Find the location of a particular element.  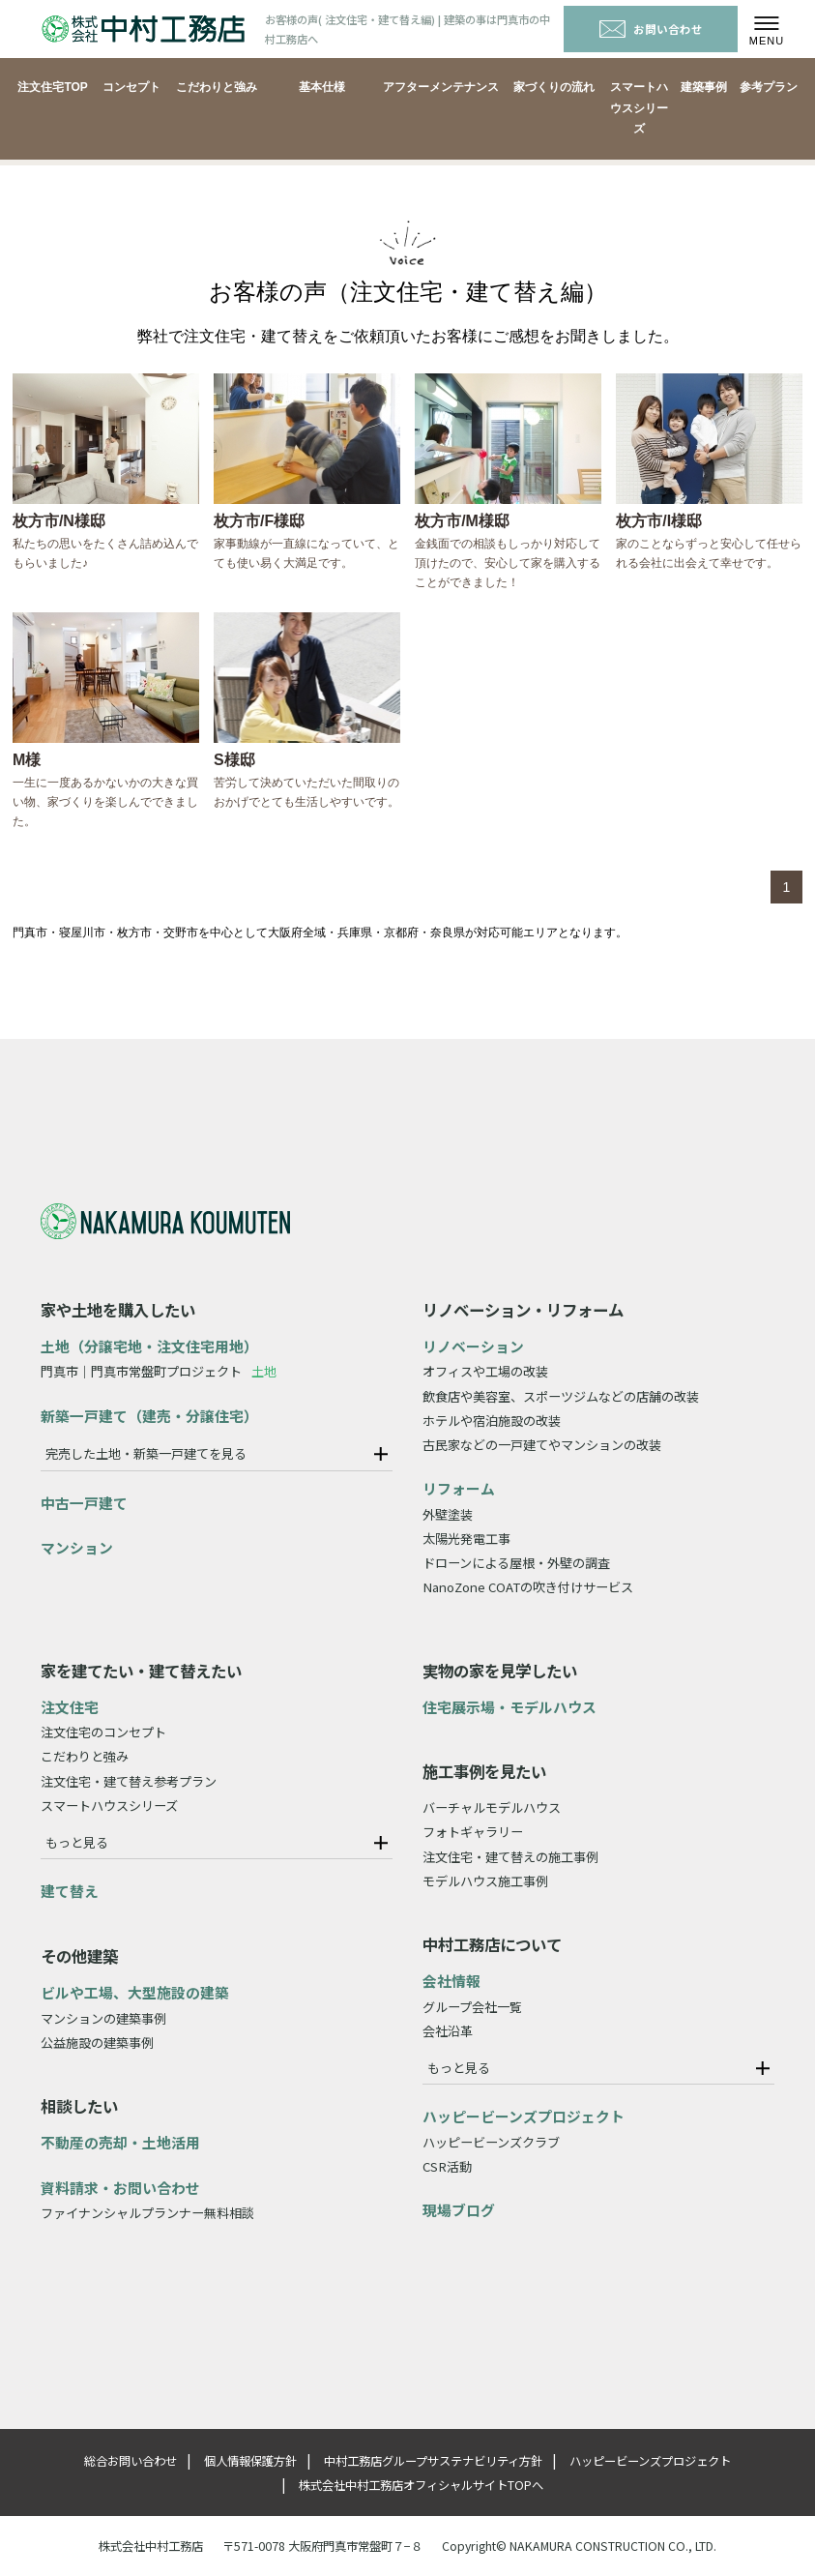

基本仕様 is located at coordinates (322, 87).